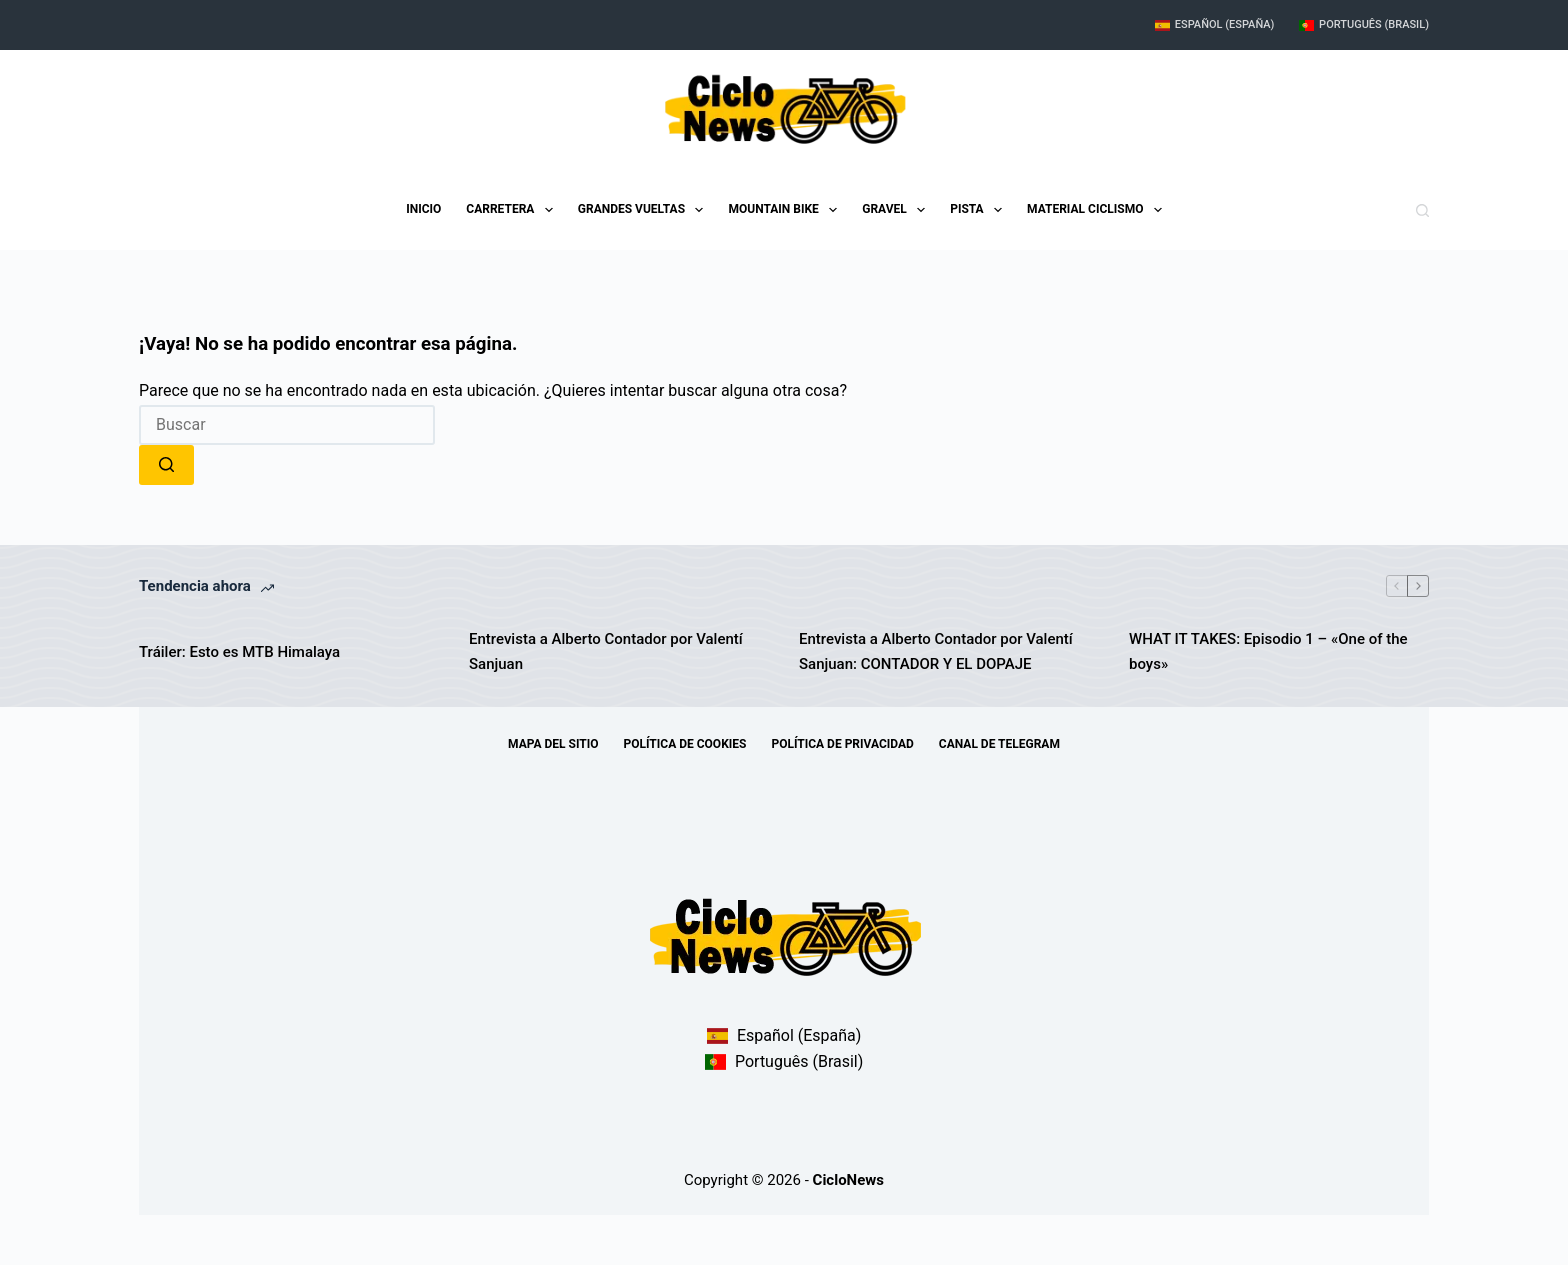 This screenshot has height=1265, width=1568. I want to click on Português (Brasil), so click(1364, 24).